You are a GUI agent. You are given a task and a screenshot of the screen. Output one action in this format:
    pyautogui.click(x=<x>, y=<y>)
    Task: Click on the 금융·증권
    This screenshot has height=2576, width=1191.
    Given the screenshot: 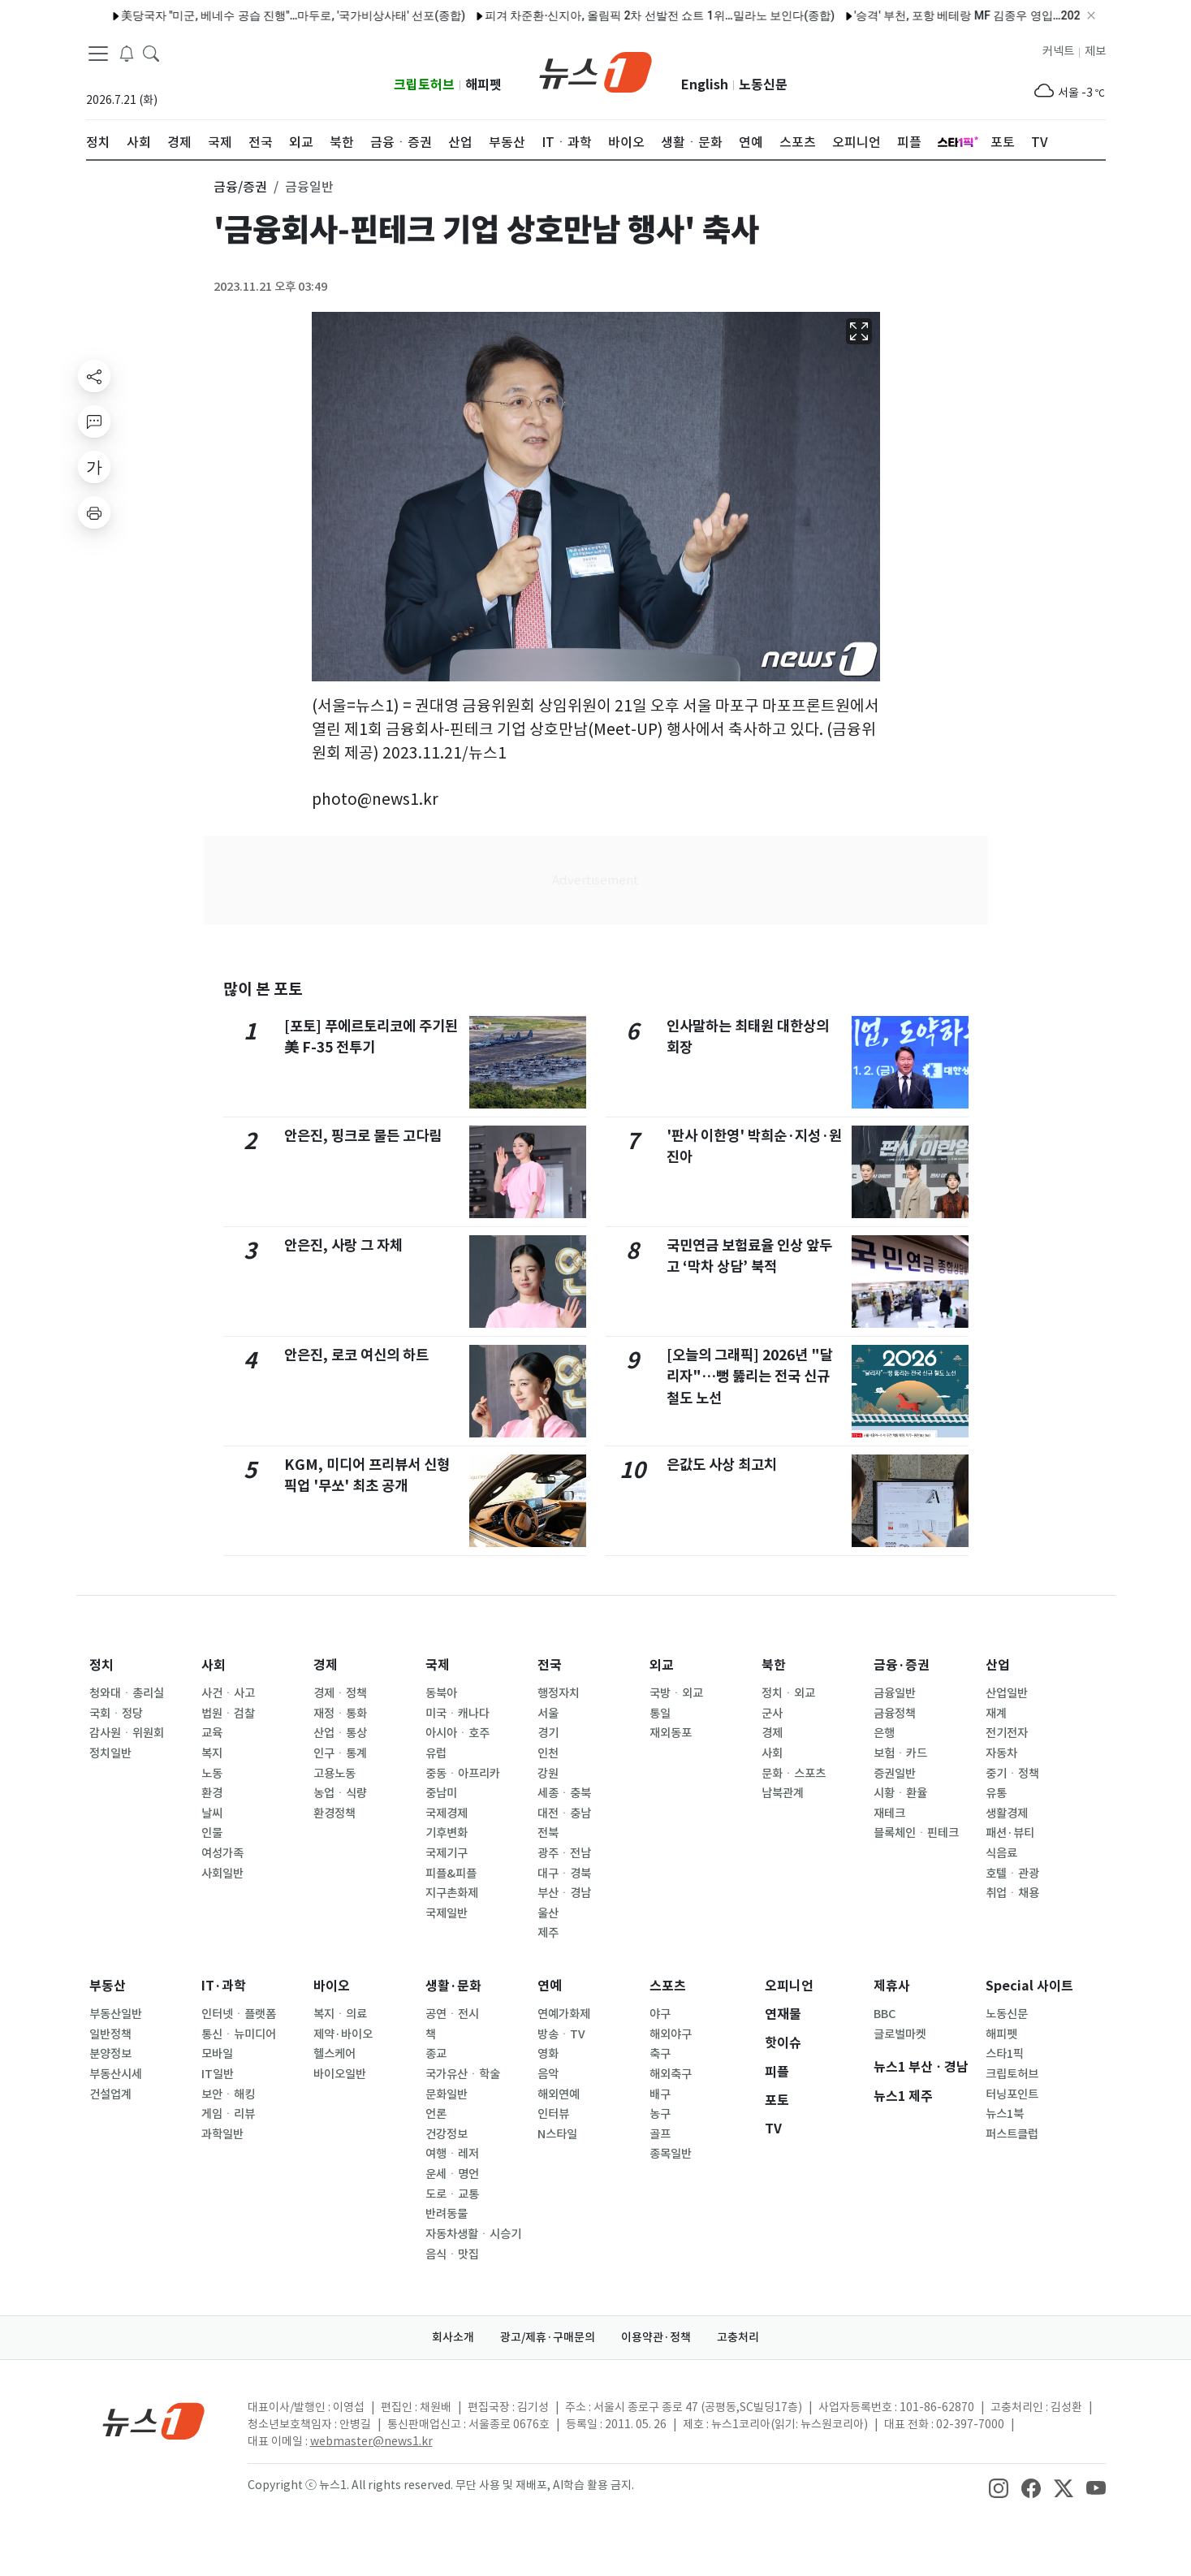 What is the action you would take?
    pyautogui.click(x=902, y=1665)
    